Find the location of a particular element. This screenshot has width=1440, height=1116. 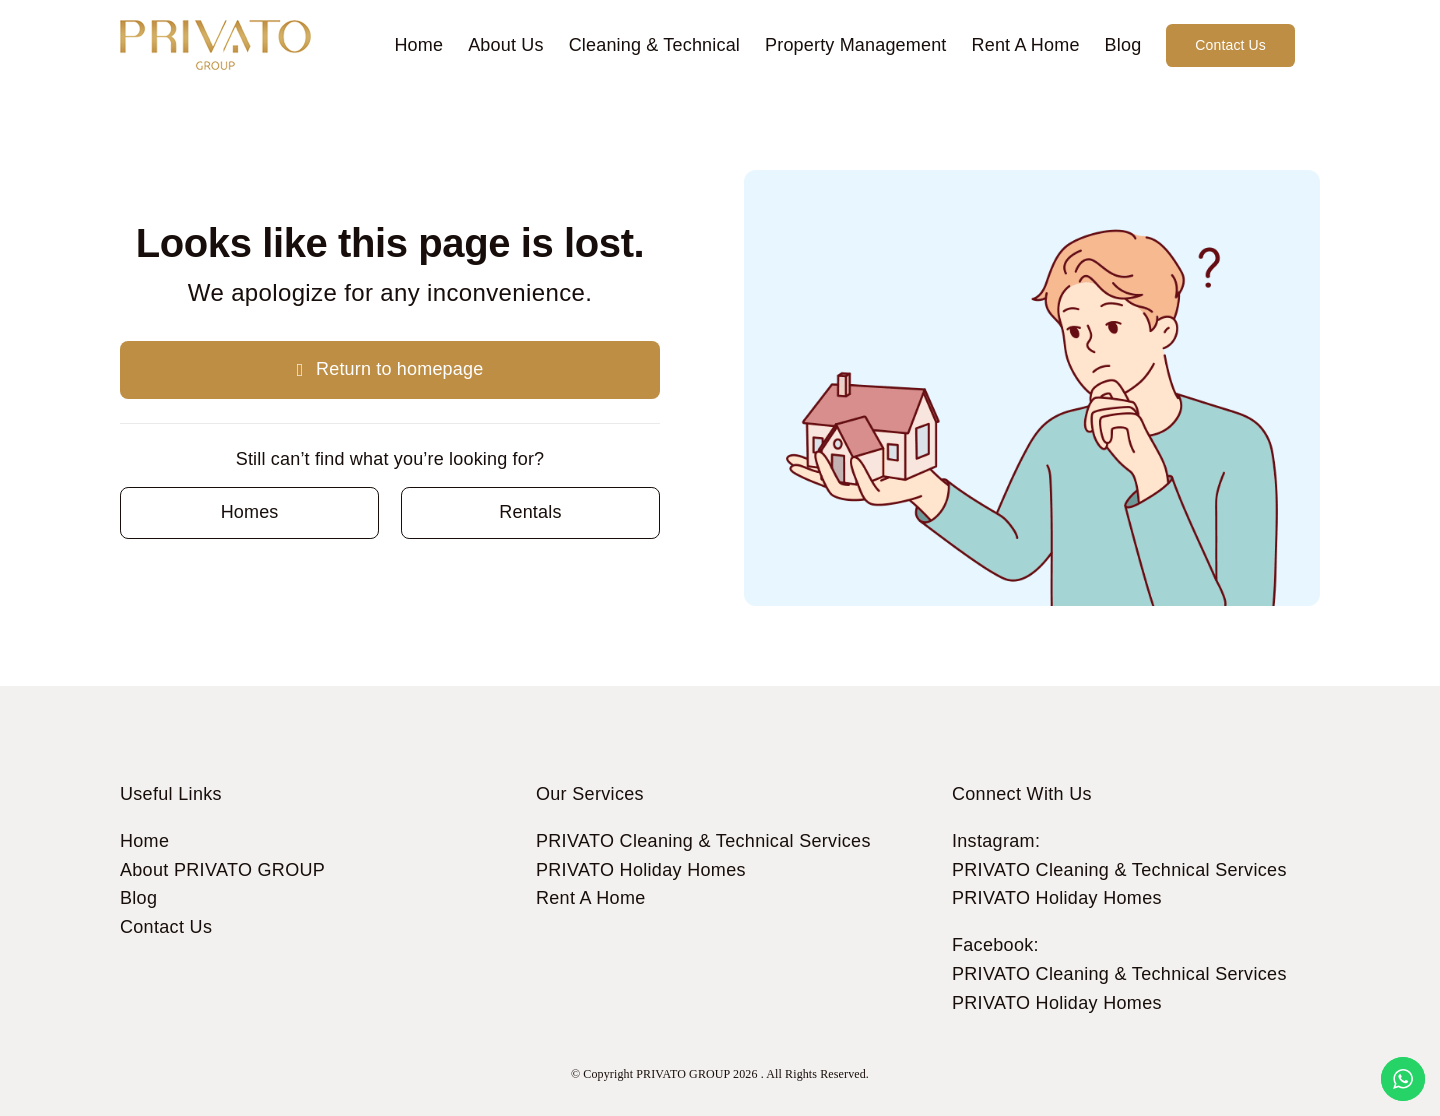

Rent A Home is located at coordinates (591, 898).